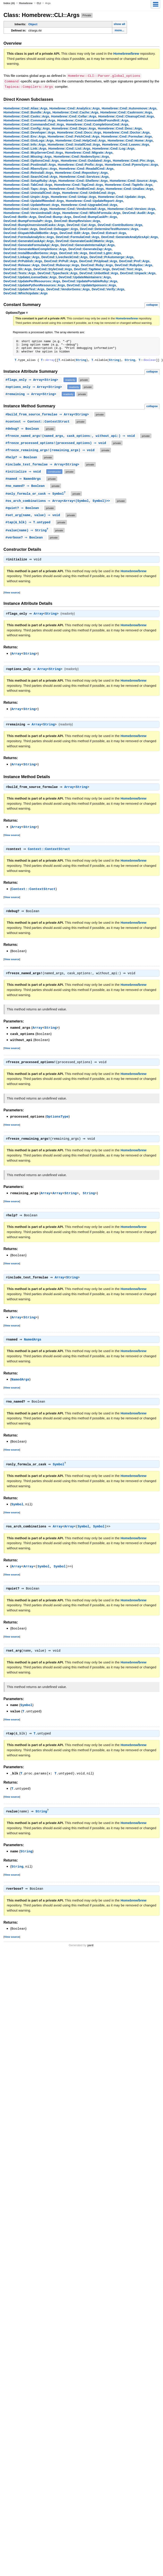 The width and height of the screenshot is (163, 2576). Describe the element at coordinates (25, 148) in the screenshot. I see `Homebrew::Cmd::Link::Args` at that location.